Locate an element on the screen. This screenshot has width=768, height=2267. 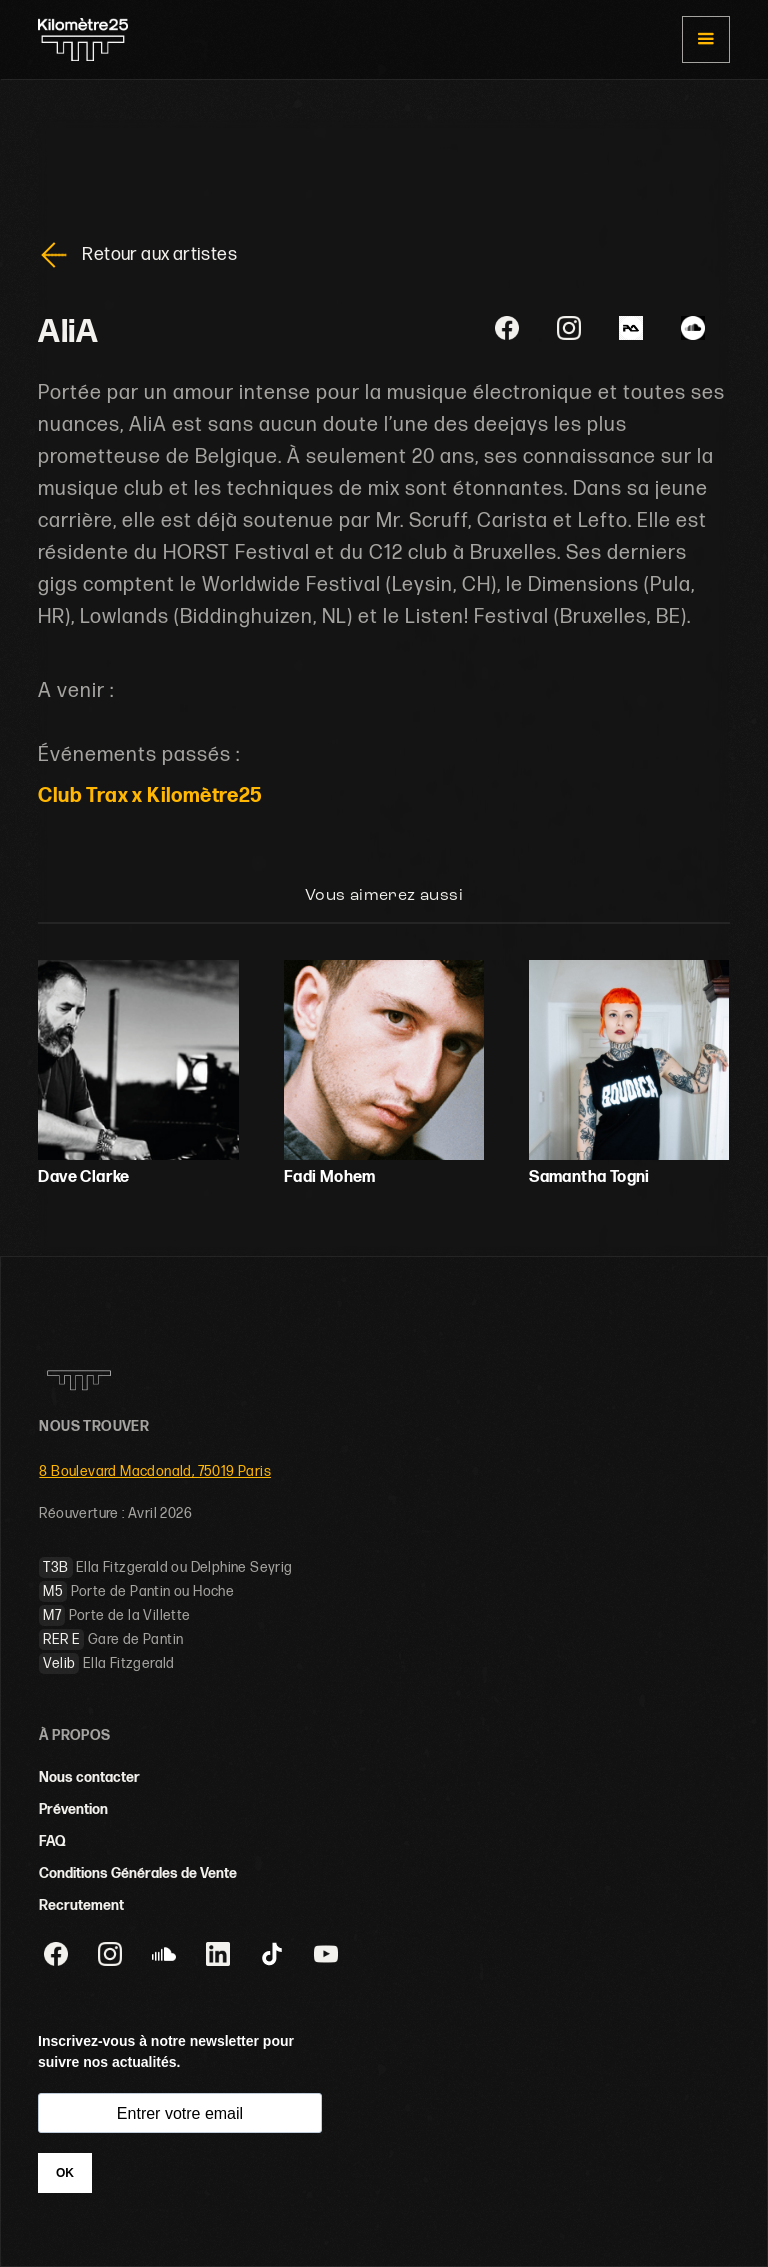
Nous contacter is located at coordinates (89, 1777).